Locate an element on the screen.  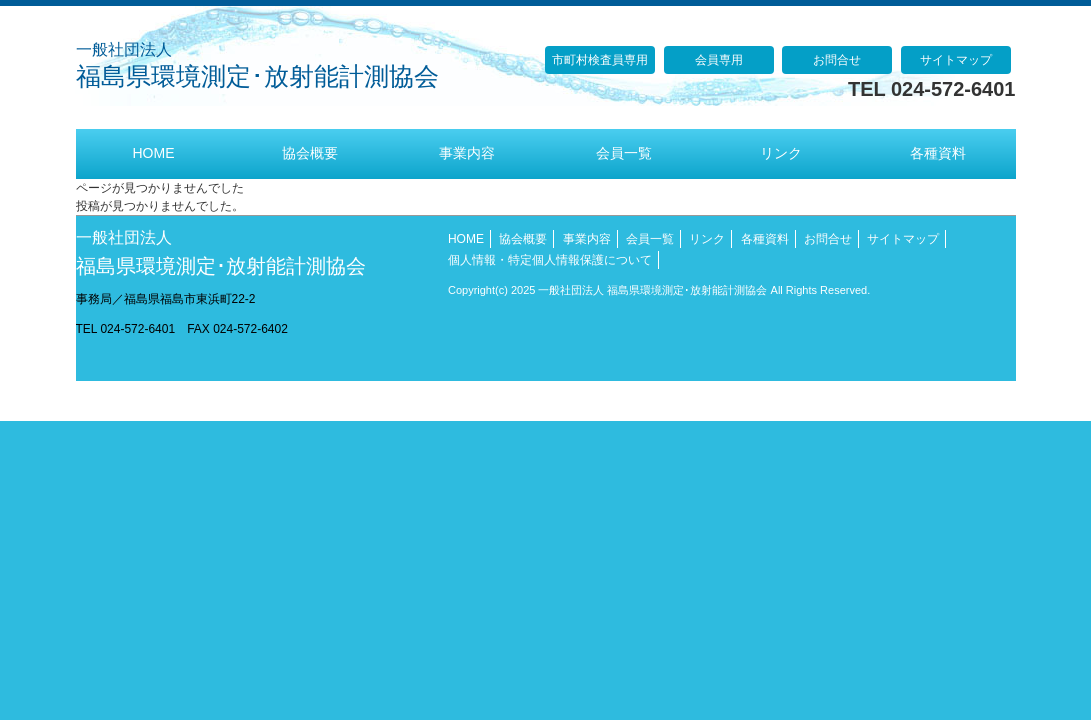
会員一覧 is located at coordinates (650, 239).